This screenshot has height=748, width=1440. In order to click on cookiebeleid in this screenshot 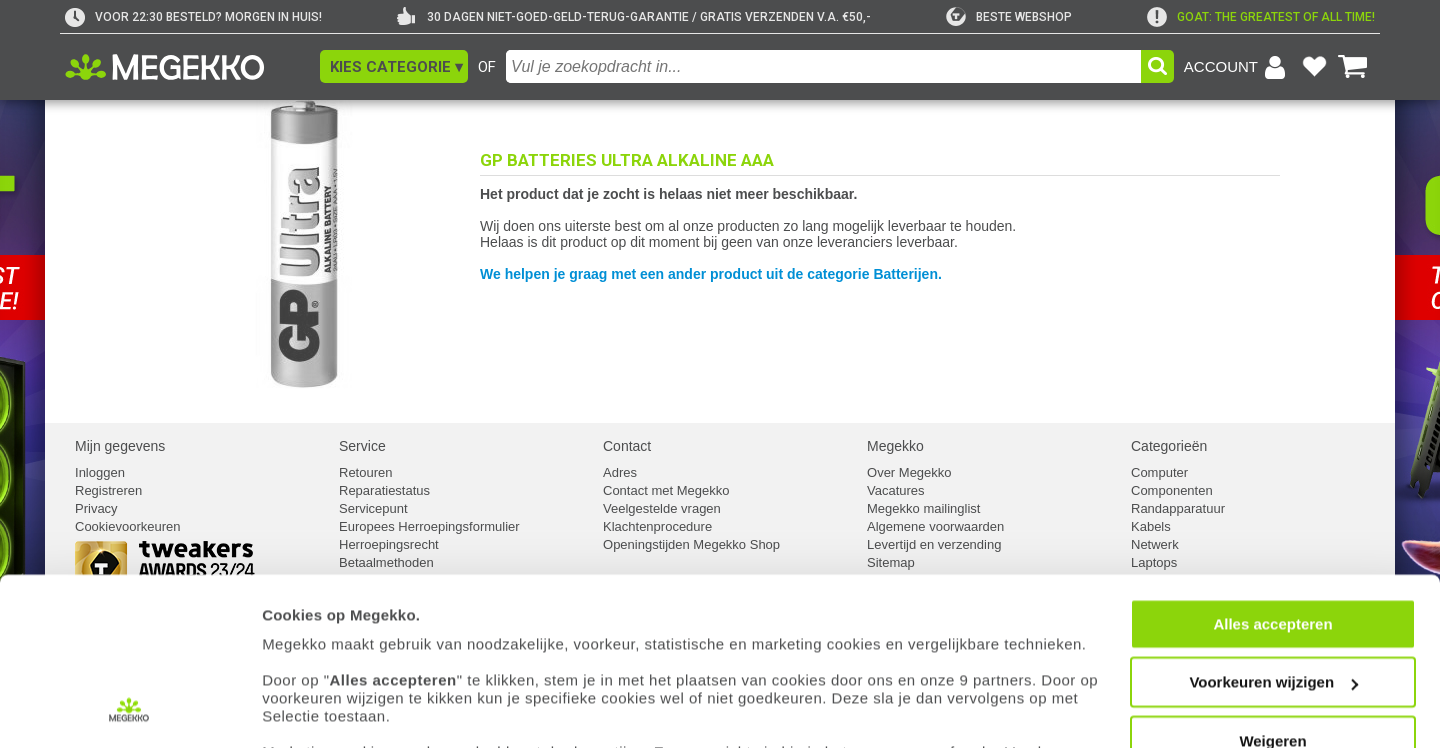, I will do `click(894, 654)`.